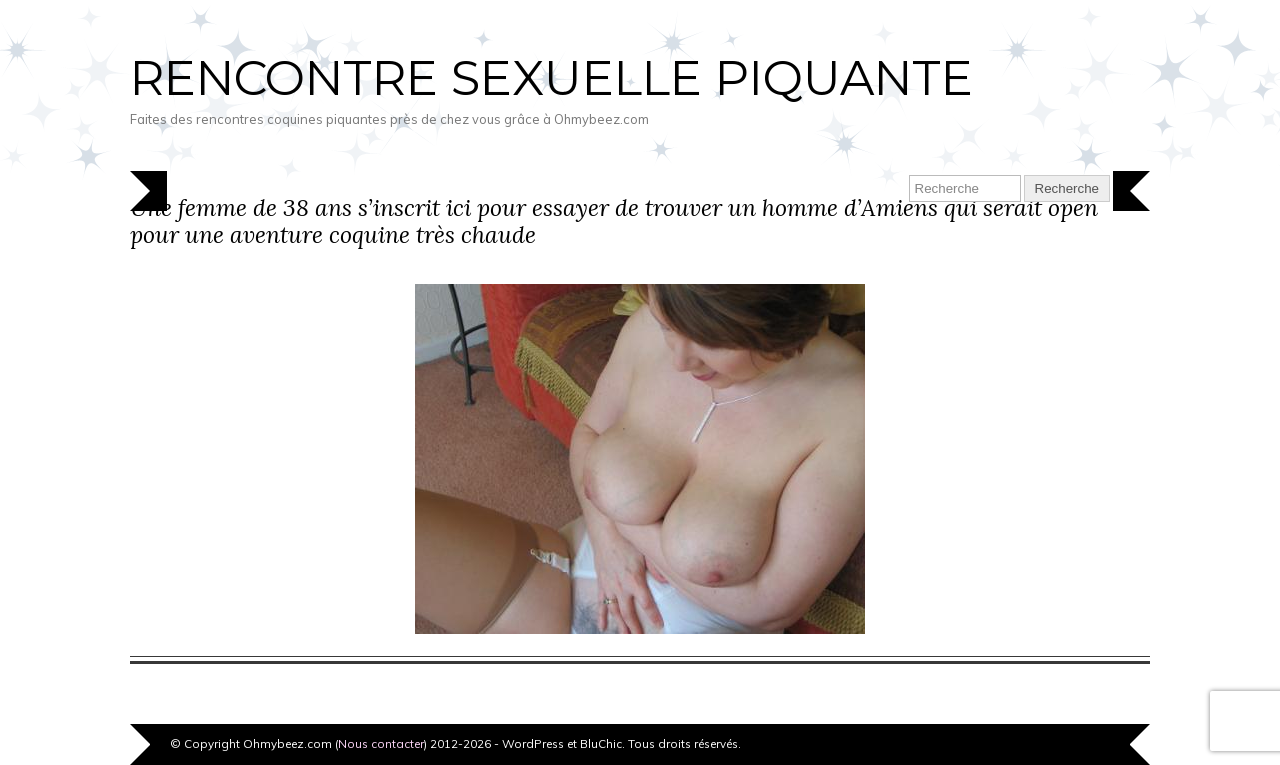 This screenshot has height=765, width=1280. I want to click on Nous contacter, so click(381, 743).